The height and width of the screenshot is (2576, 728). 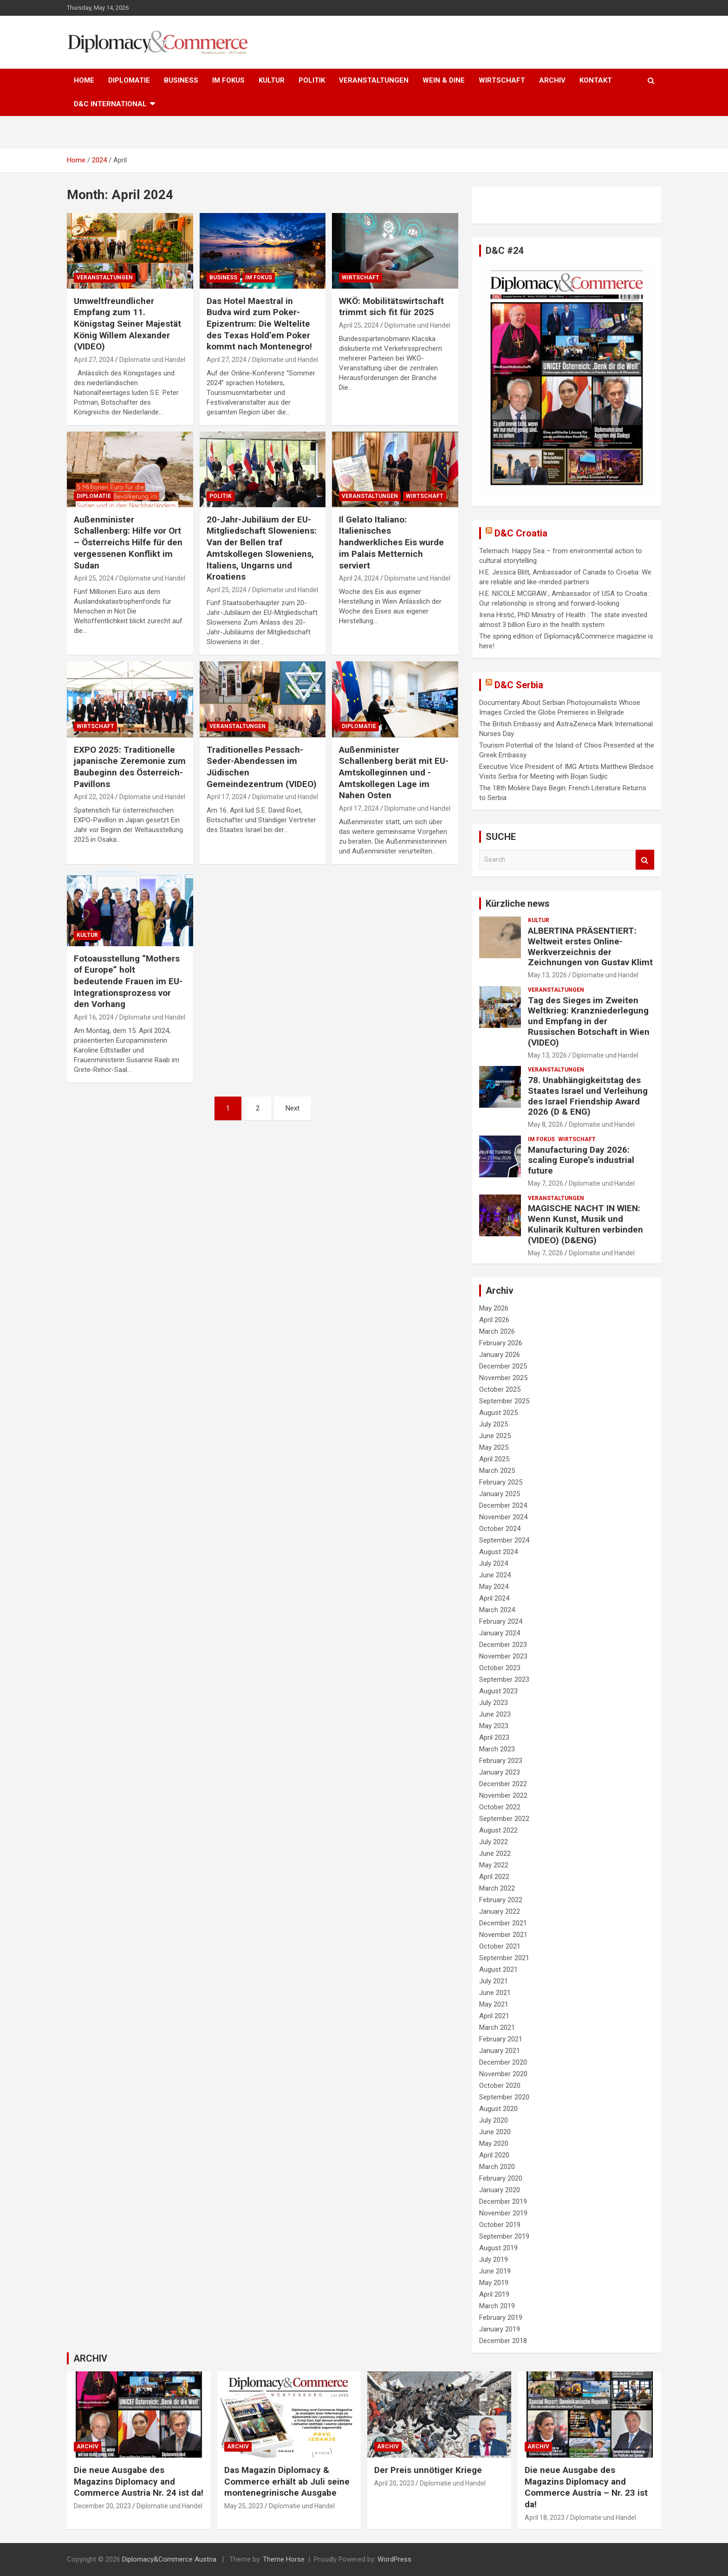 I want to click on July 2025, so click(x=493, y=1424).